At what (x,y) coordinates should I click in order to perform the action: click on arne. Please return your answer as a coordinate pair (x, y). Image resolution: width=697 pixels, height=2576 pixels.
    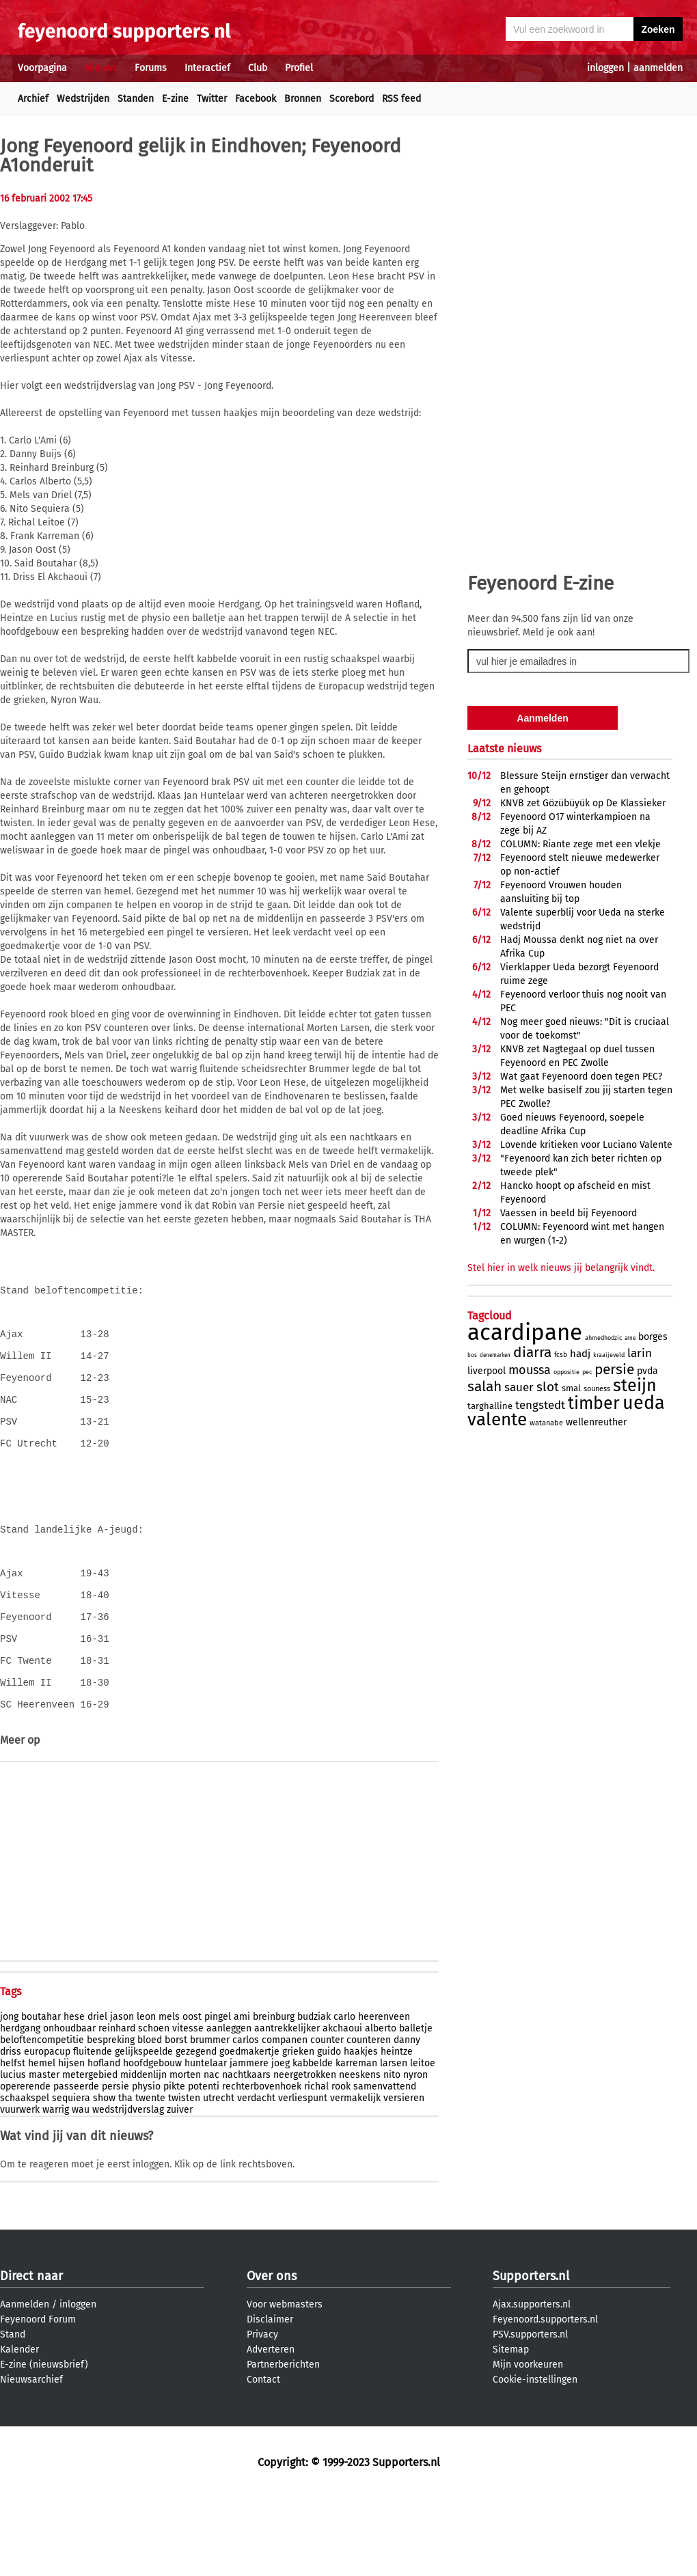
    Looking at the image, I should click on (630, 1338).